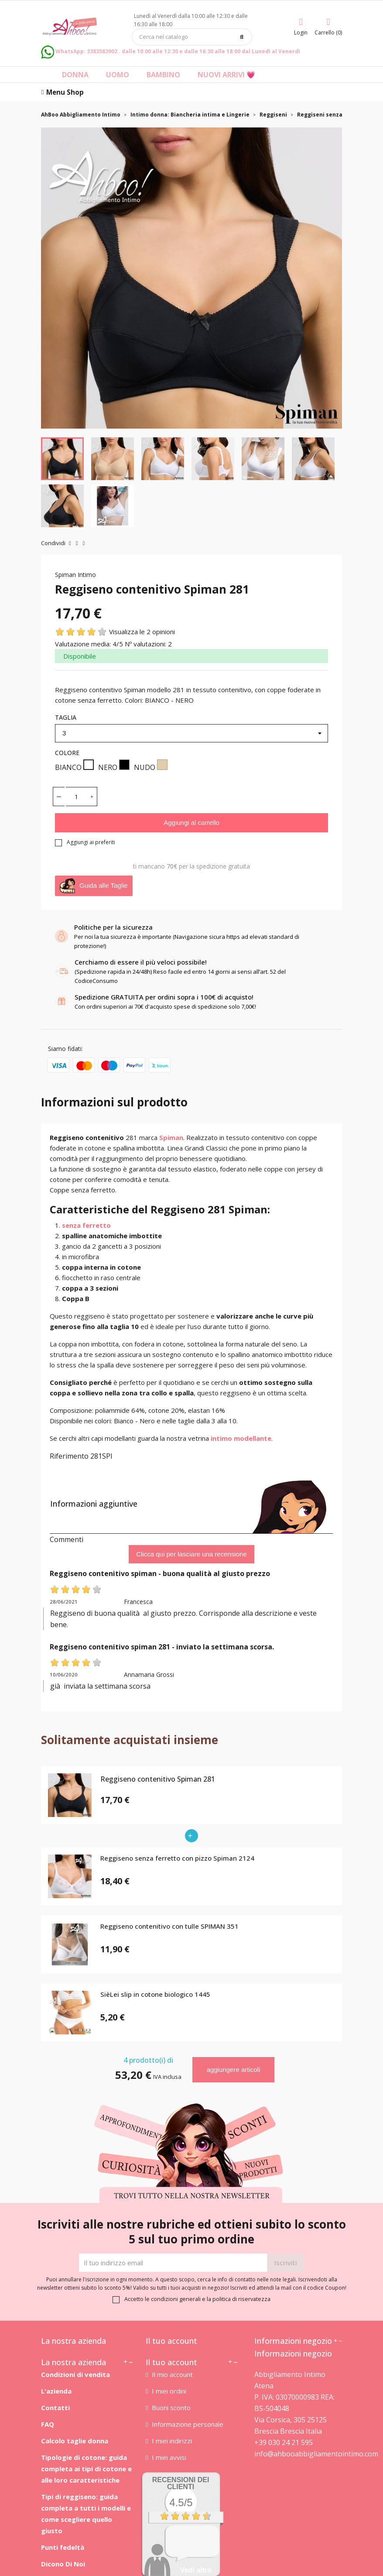 This screenshot has height=2576, width=383. What do you see at coordinates (241, 1438) in the screenshot?
I see `intimo modellante` at bounding box center [241, 1438].